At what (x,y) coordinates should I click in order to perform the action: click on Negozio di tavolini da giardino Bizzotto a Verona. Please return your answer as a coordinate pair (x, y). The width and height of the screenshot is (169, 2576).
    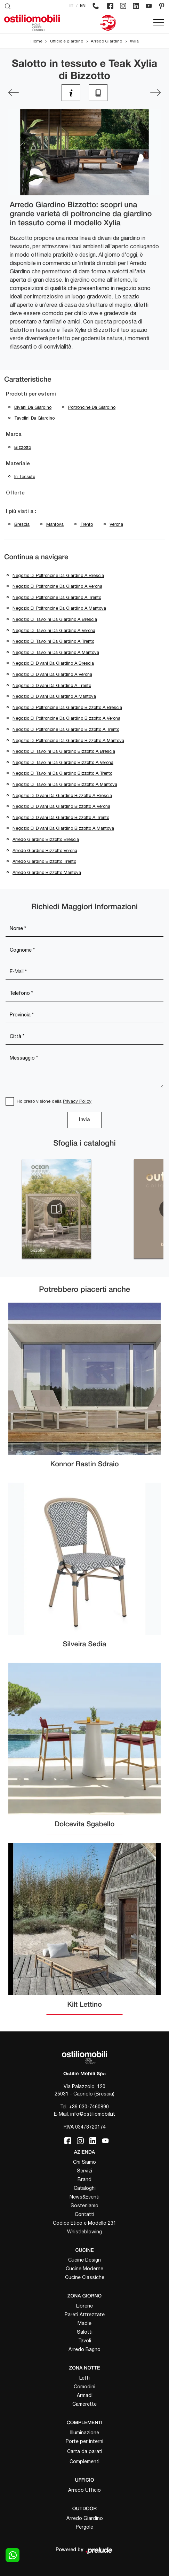
    Looking at the image, I should click on (63, 762).